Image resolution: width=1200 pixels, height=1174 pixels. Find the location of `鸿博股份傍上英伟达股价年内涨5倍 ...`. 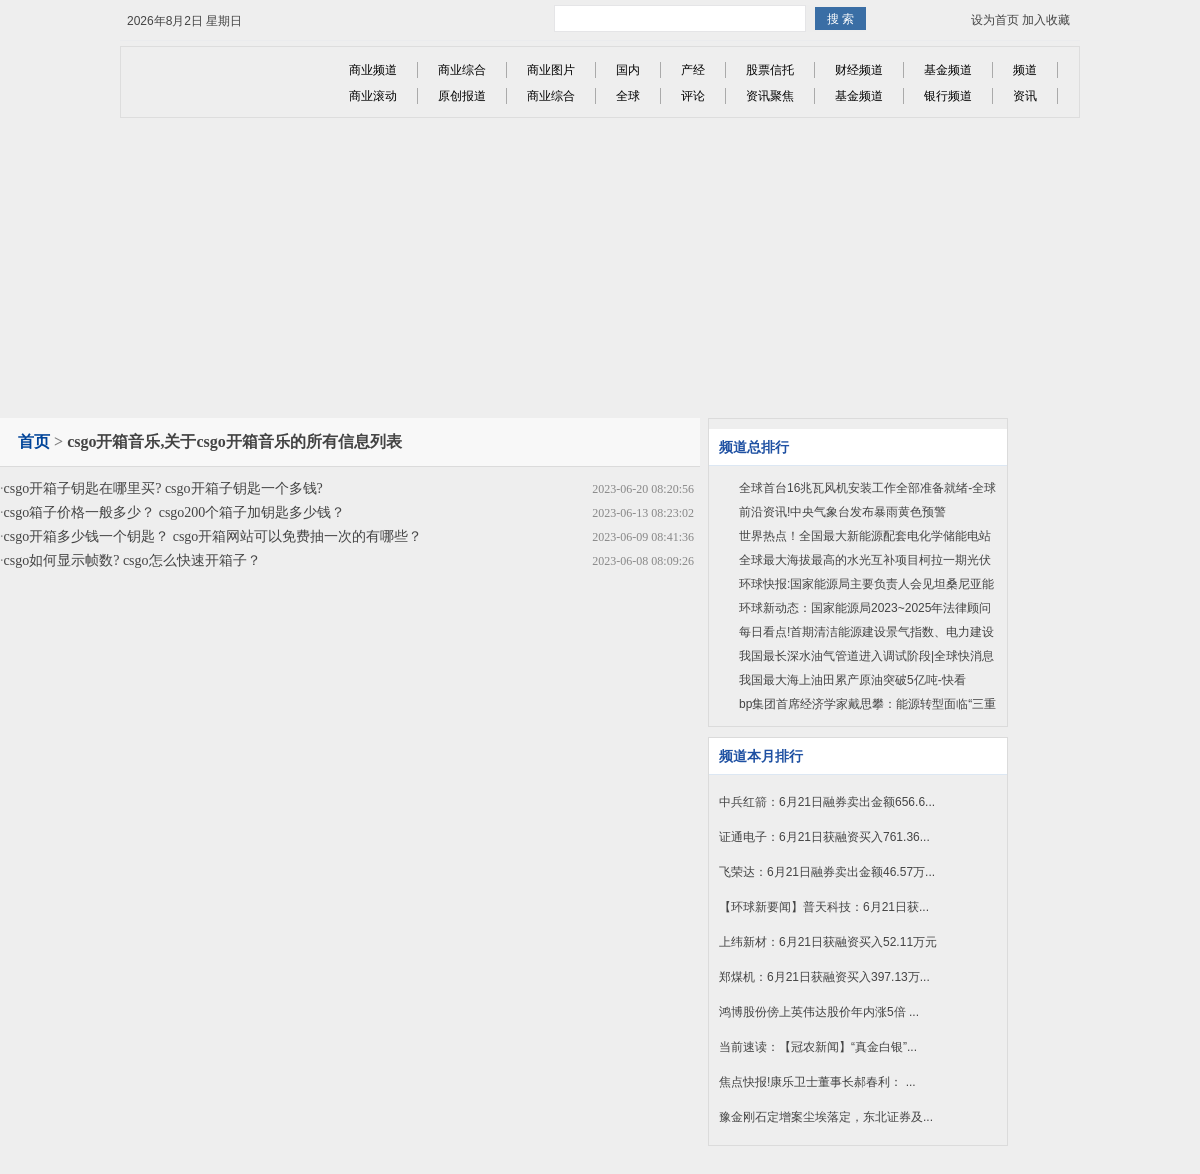

鸿博股份傍上英伟达股价年内涨5倍 ... is located at coordinates (819, 1012).